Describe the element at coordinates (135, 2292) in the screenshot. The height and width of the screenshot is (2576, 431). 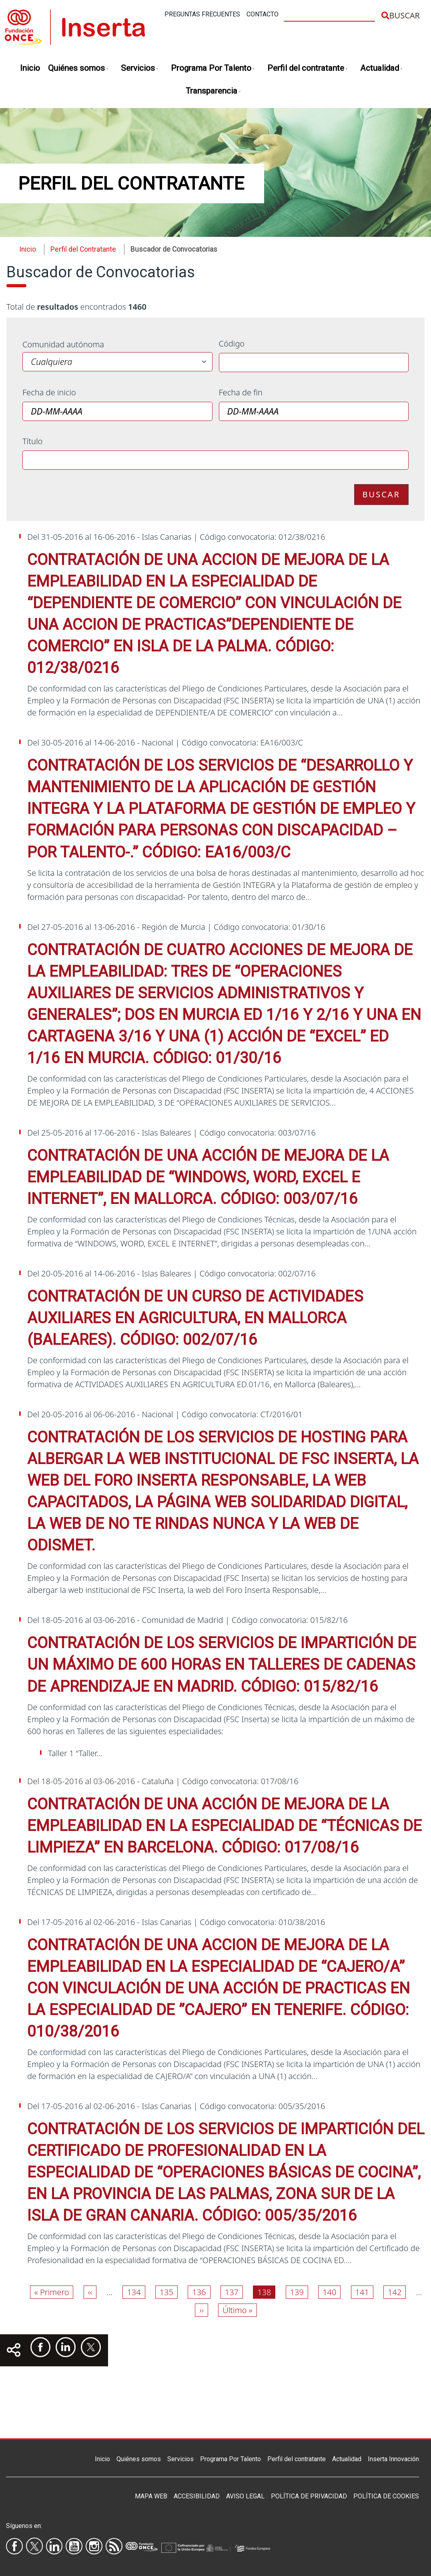
I see `134` at that location.